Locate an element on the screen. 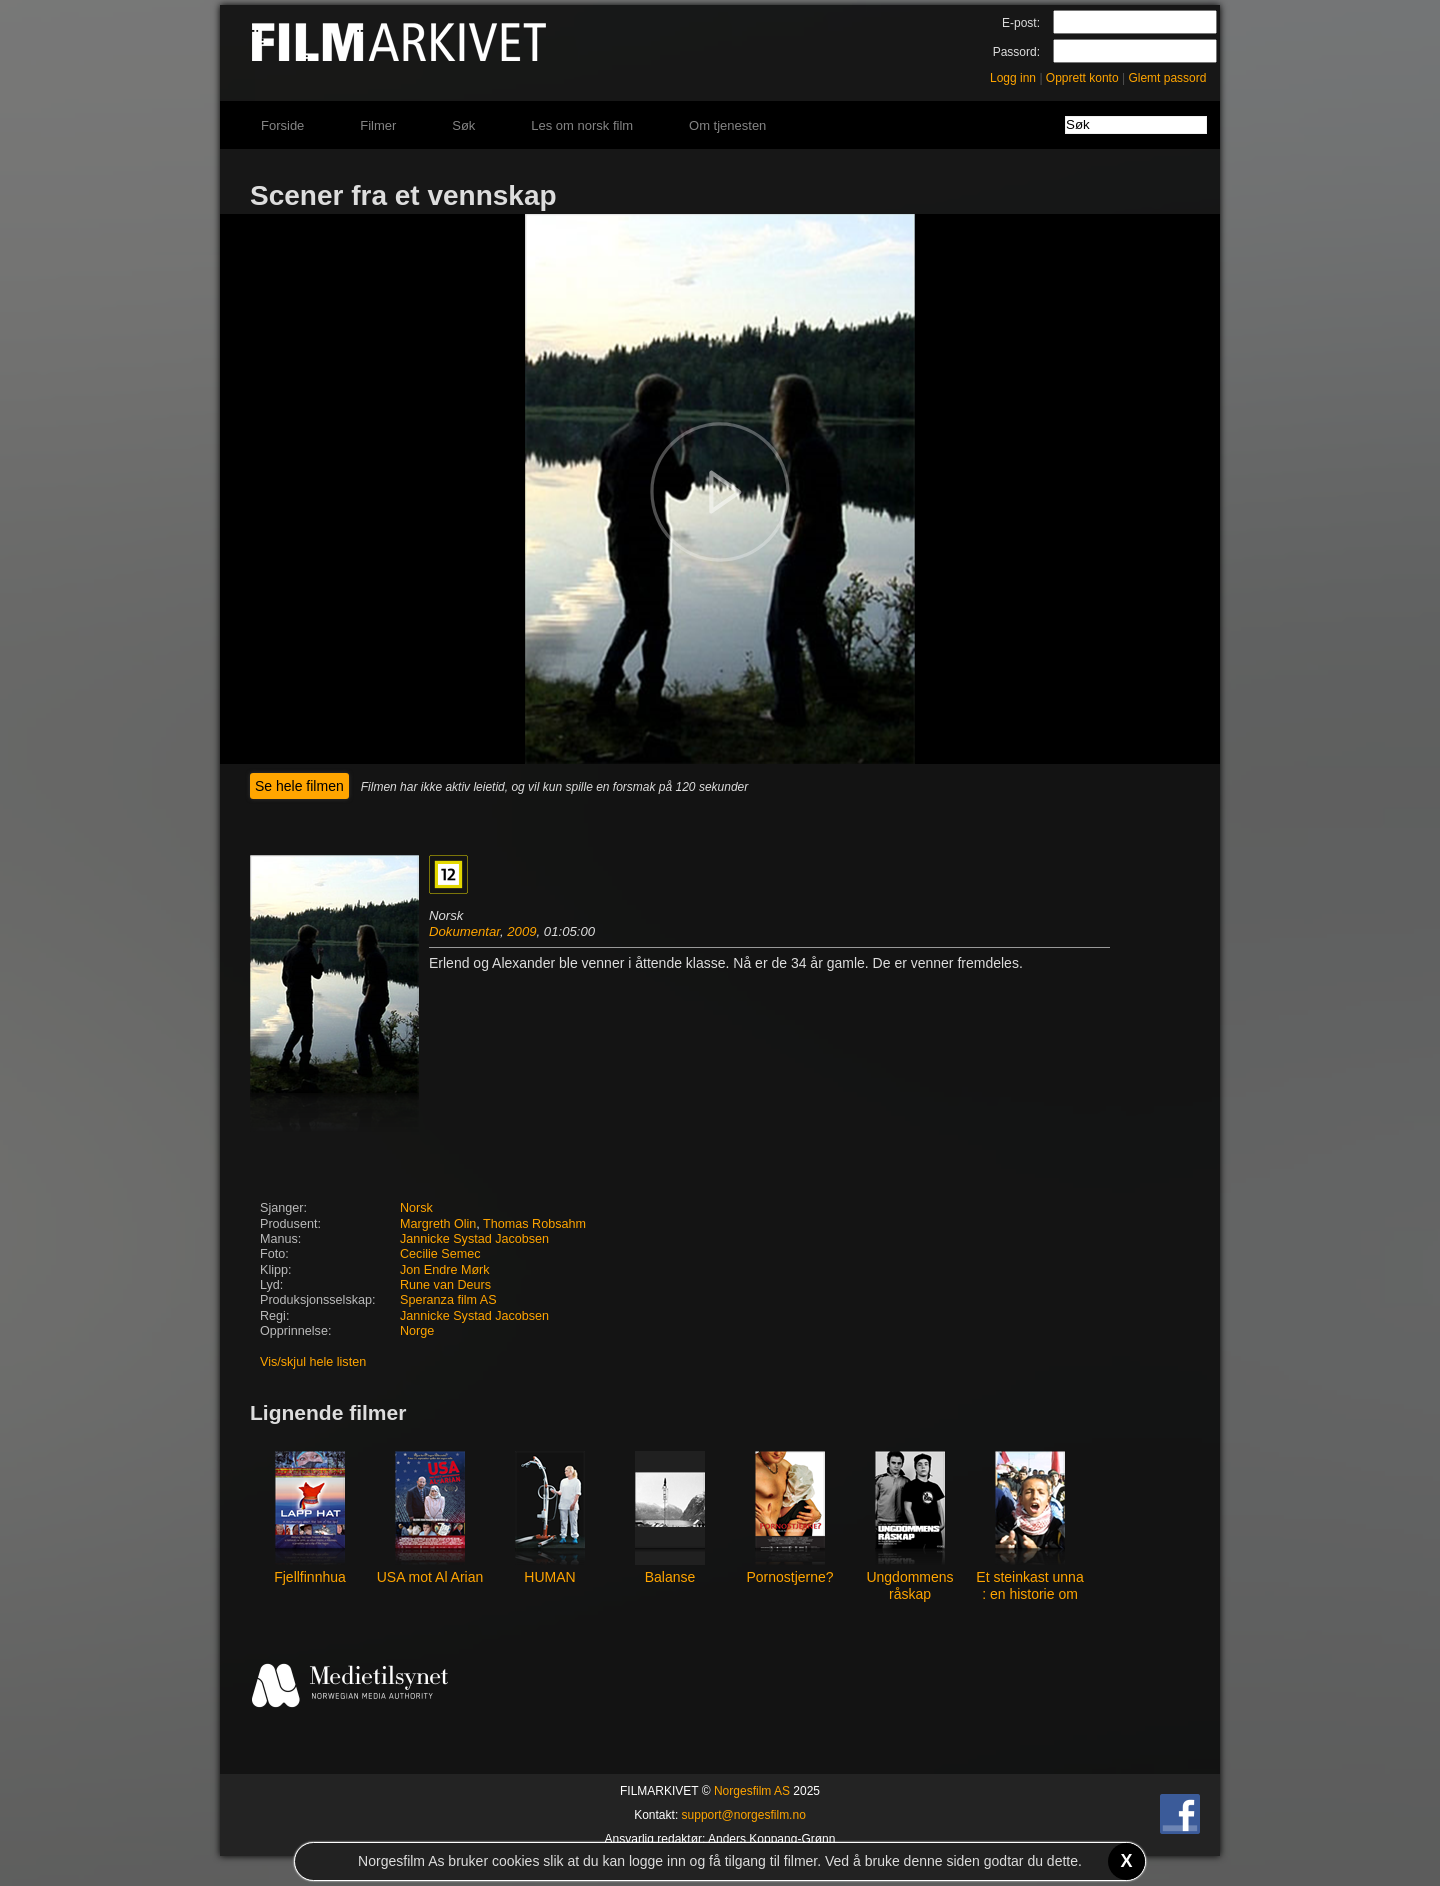 The height and width of the screenshot is (1886, 1440). Om tjenesten is located at coordinates (727, 125).